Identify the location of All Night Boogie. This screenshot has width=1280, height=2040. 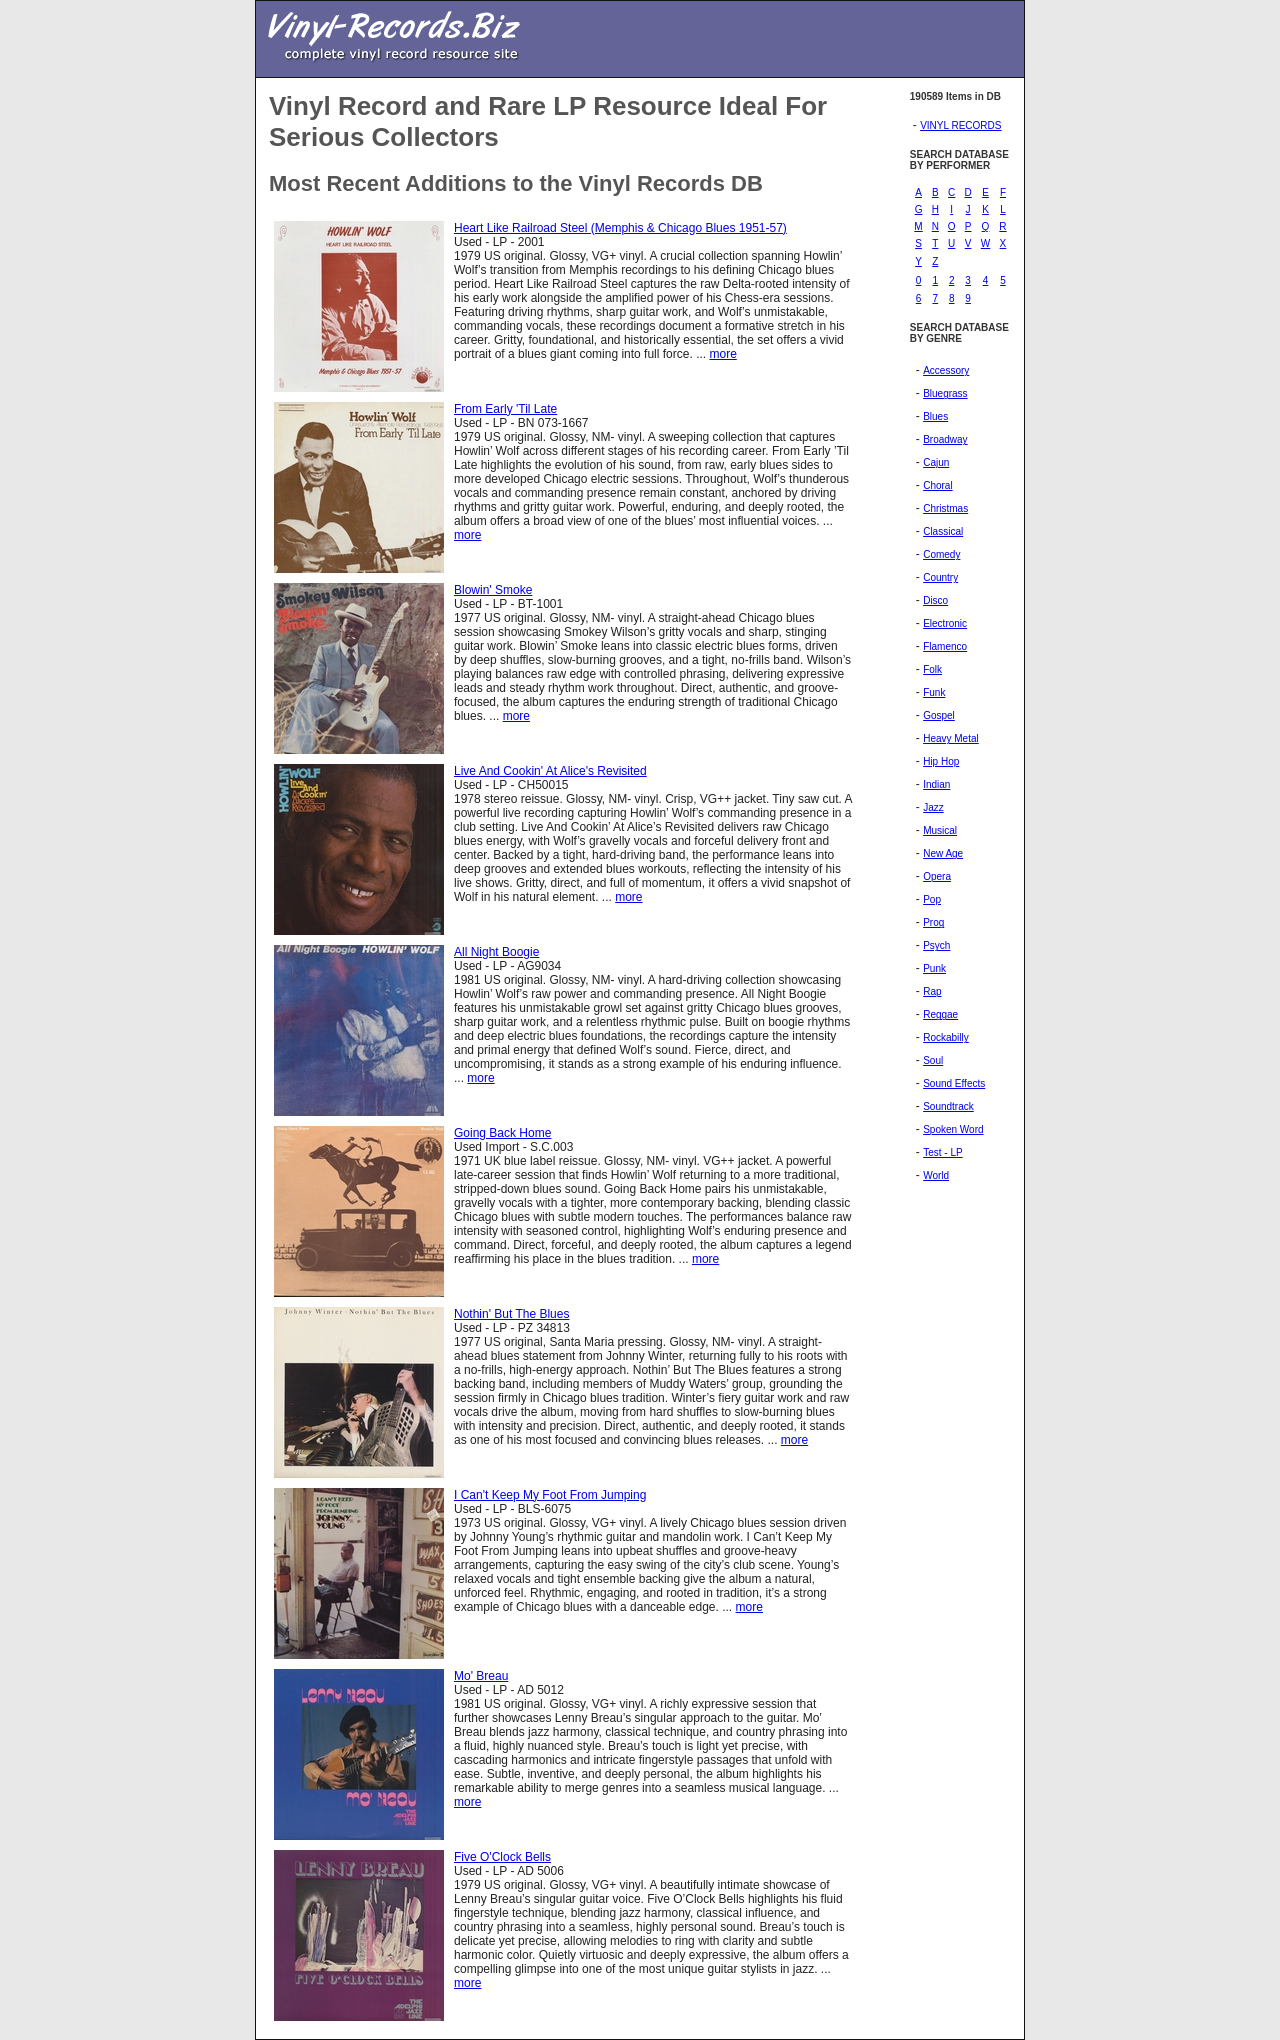
(496, 952).